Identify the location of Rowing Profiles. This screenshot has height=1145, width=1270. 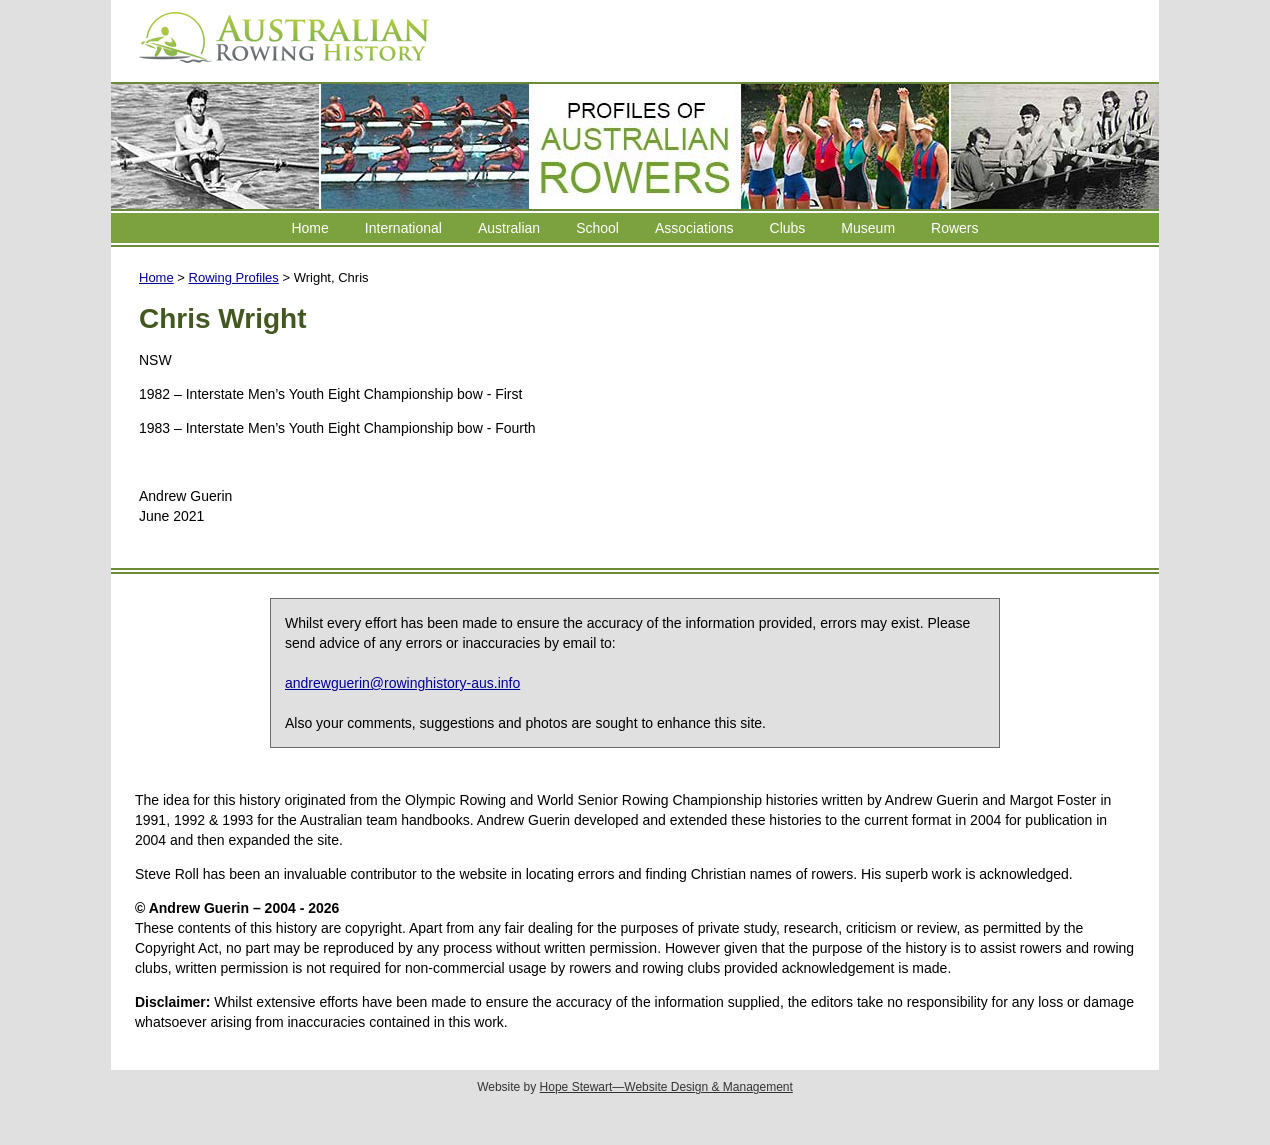
(234, 277).